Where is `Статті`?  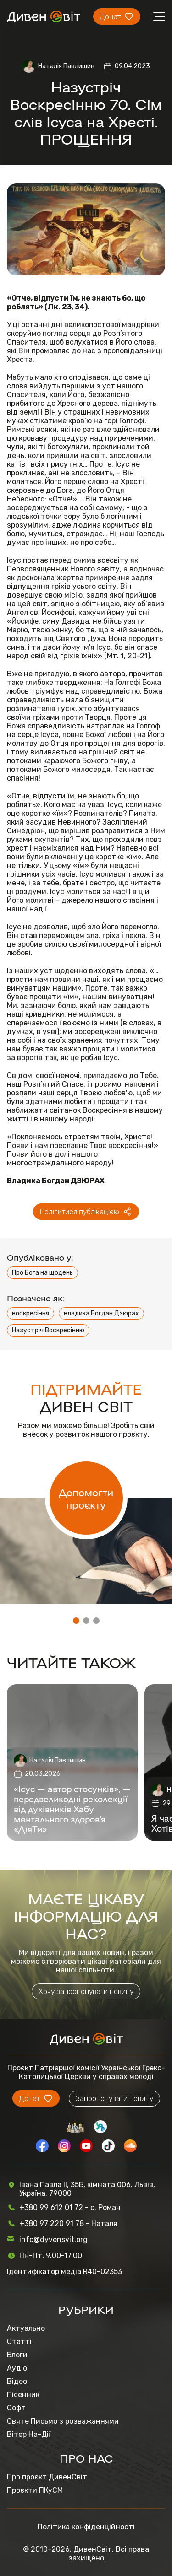
Статті is located at coordinates (19, 2341).